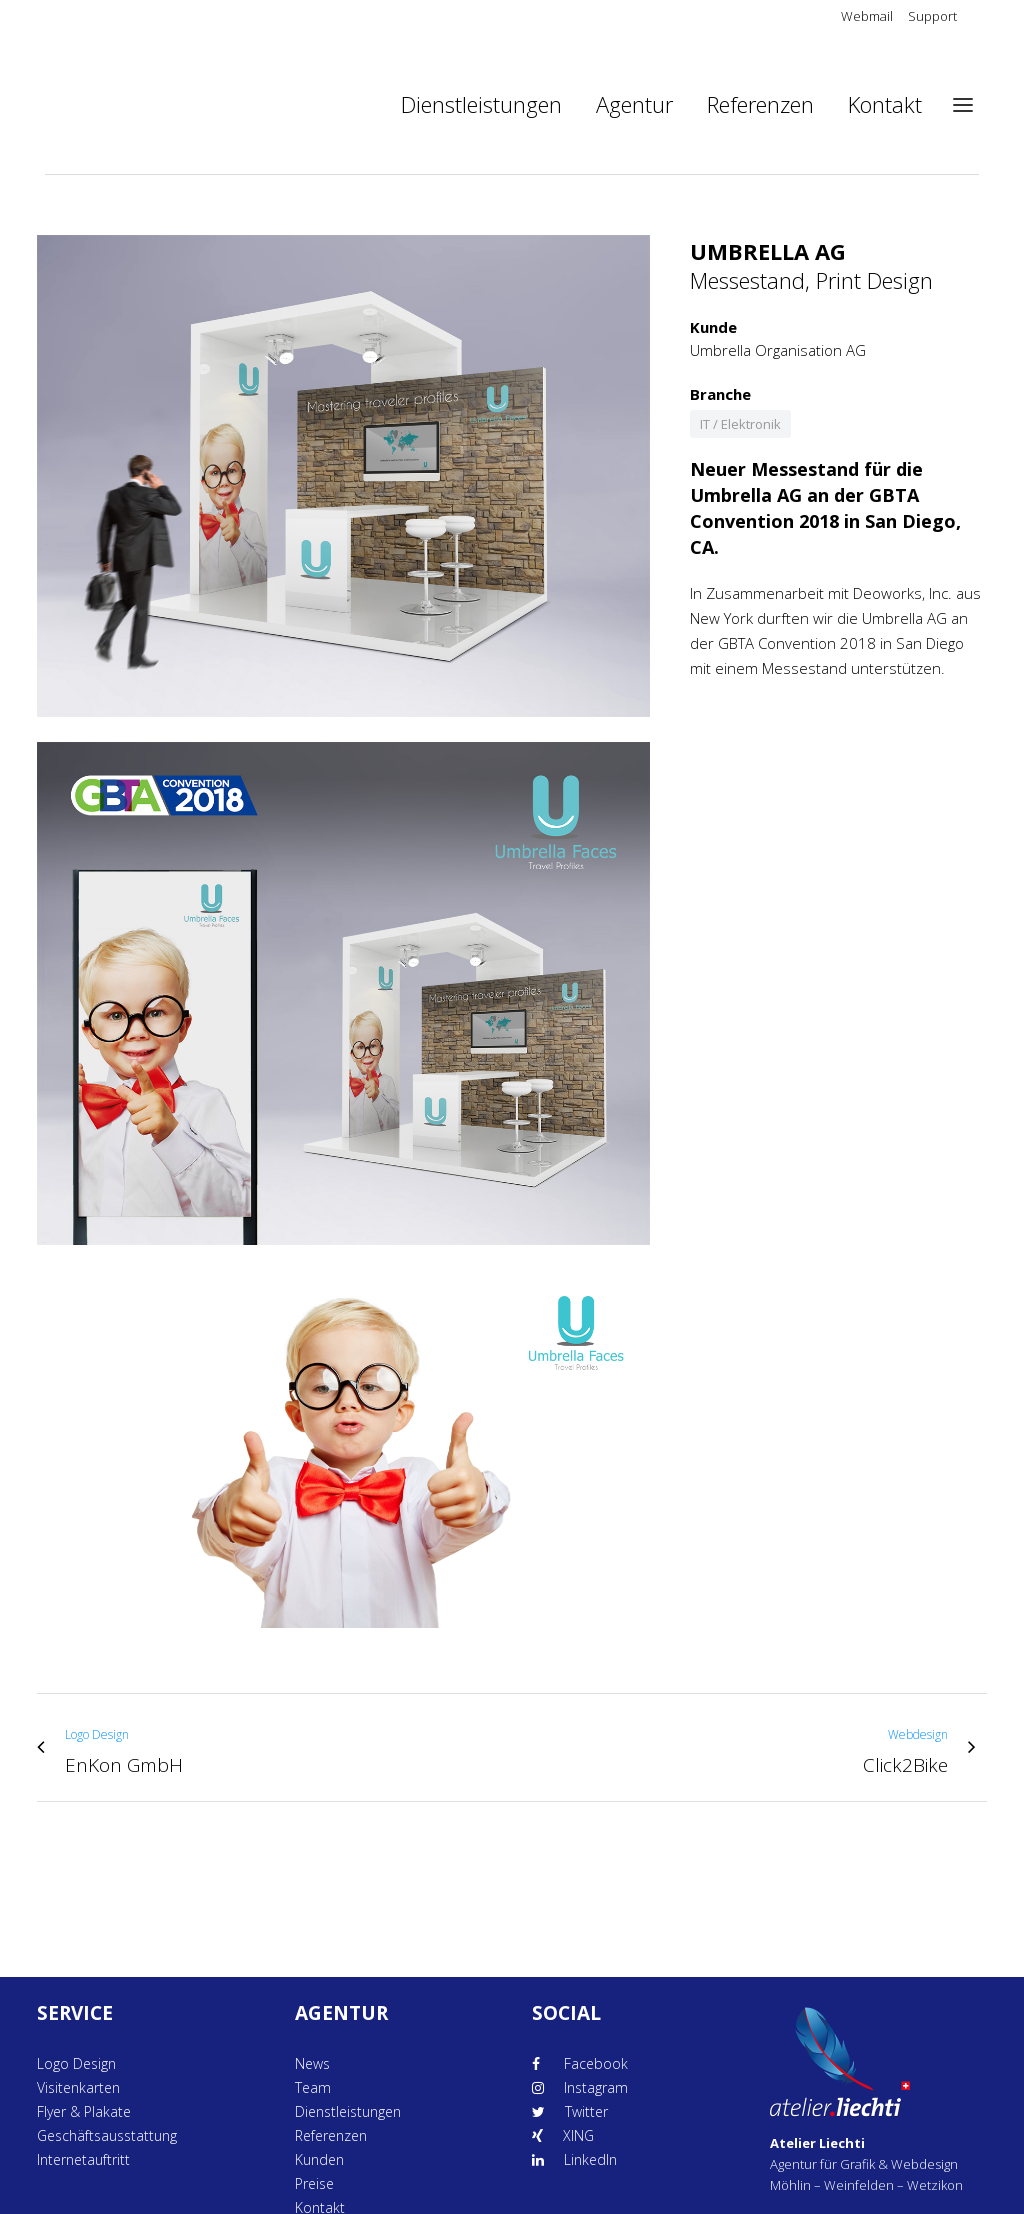 The height and width of the screenshot is (2214, 1024). What do you see at coordinates (867, 16) in the screenshot?
I see `Webmail` at bounding box center [867, 16].